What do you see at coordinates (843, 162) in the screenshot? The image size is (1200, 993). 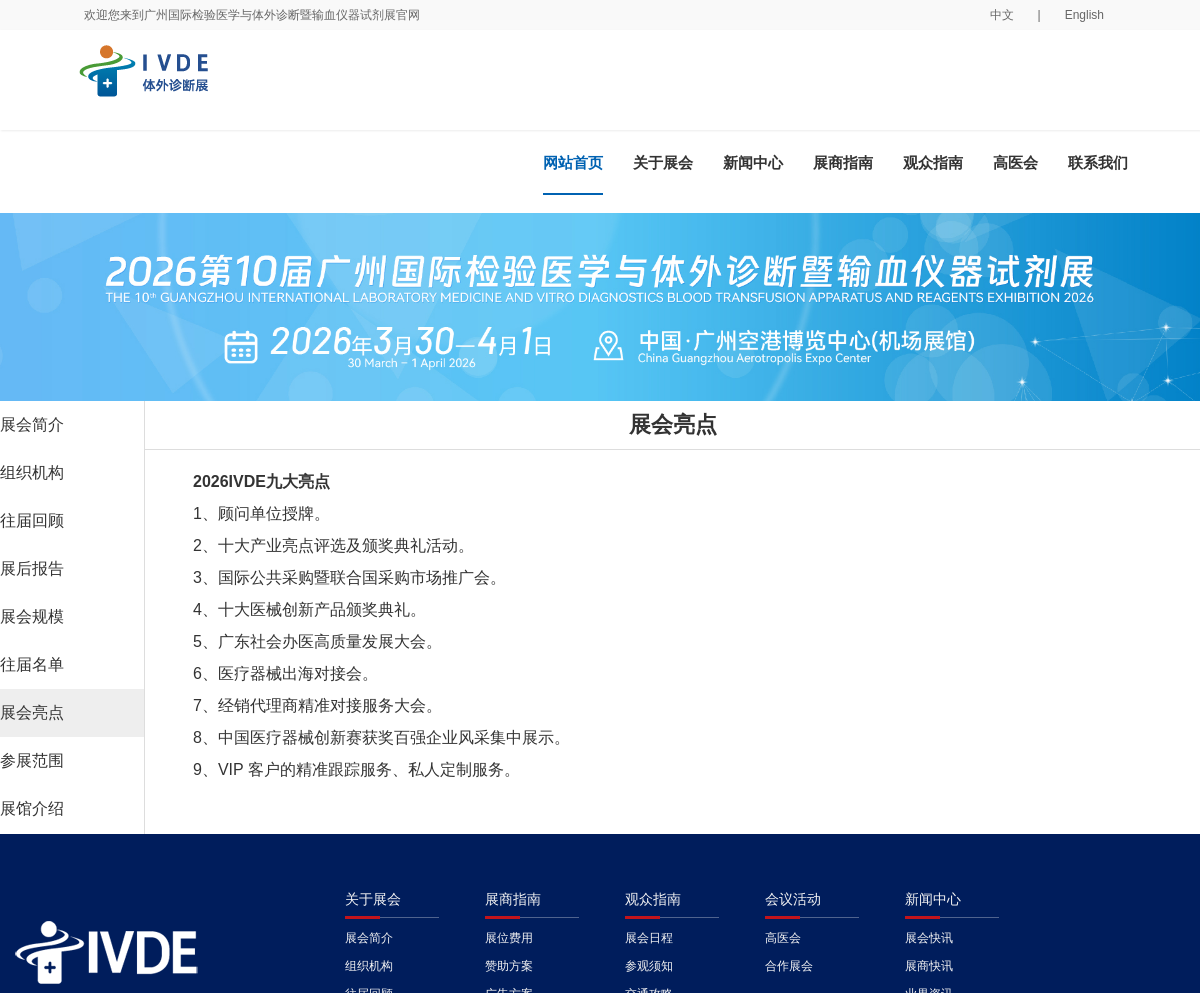 I see `展商指南` at bounding box center [843, 162].